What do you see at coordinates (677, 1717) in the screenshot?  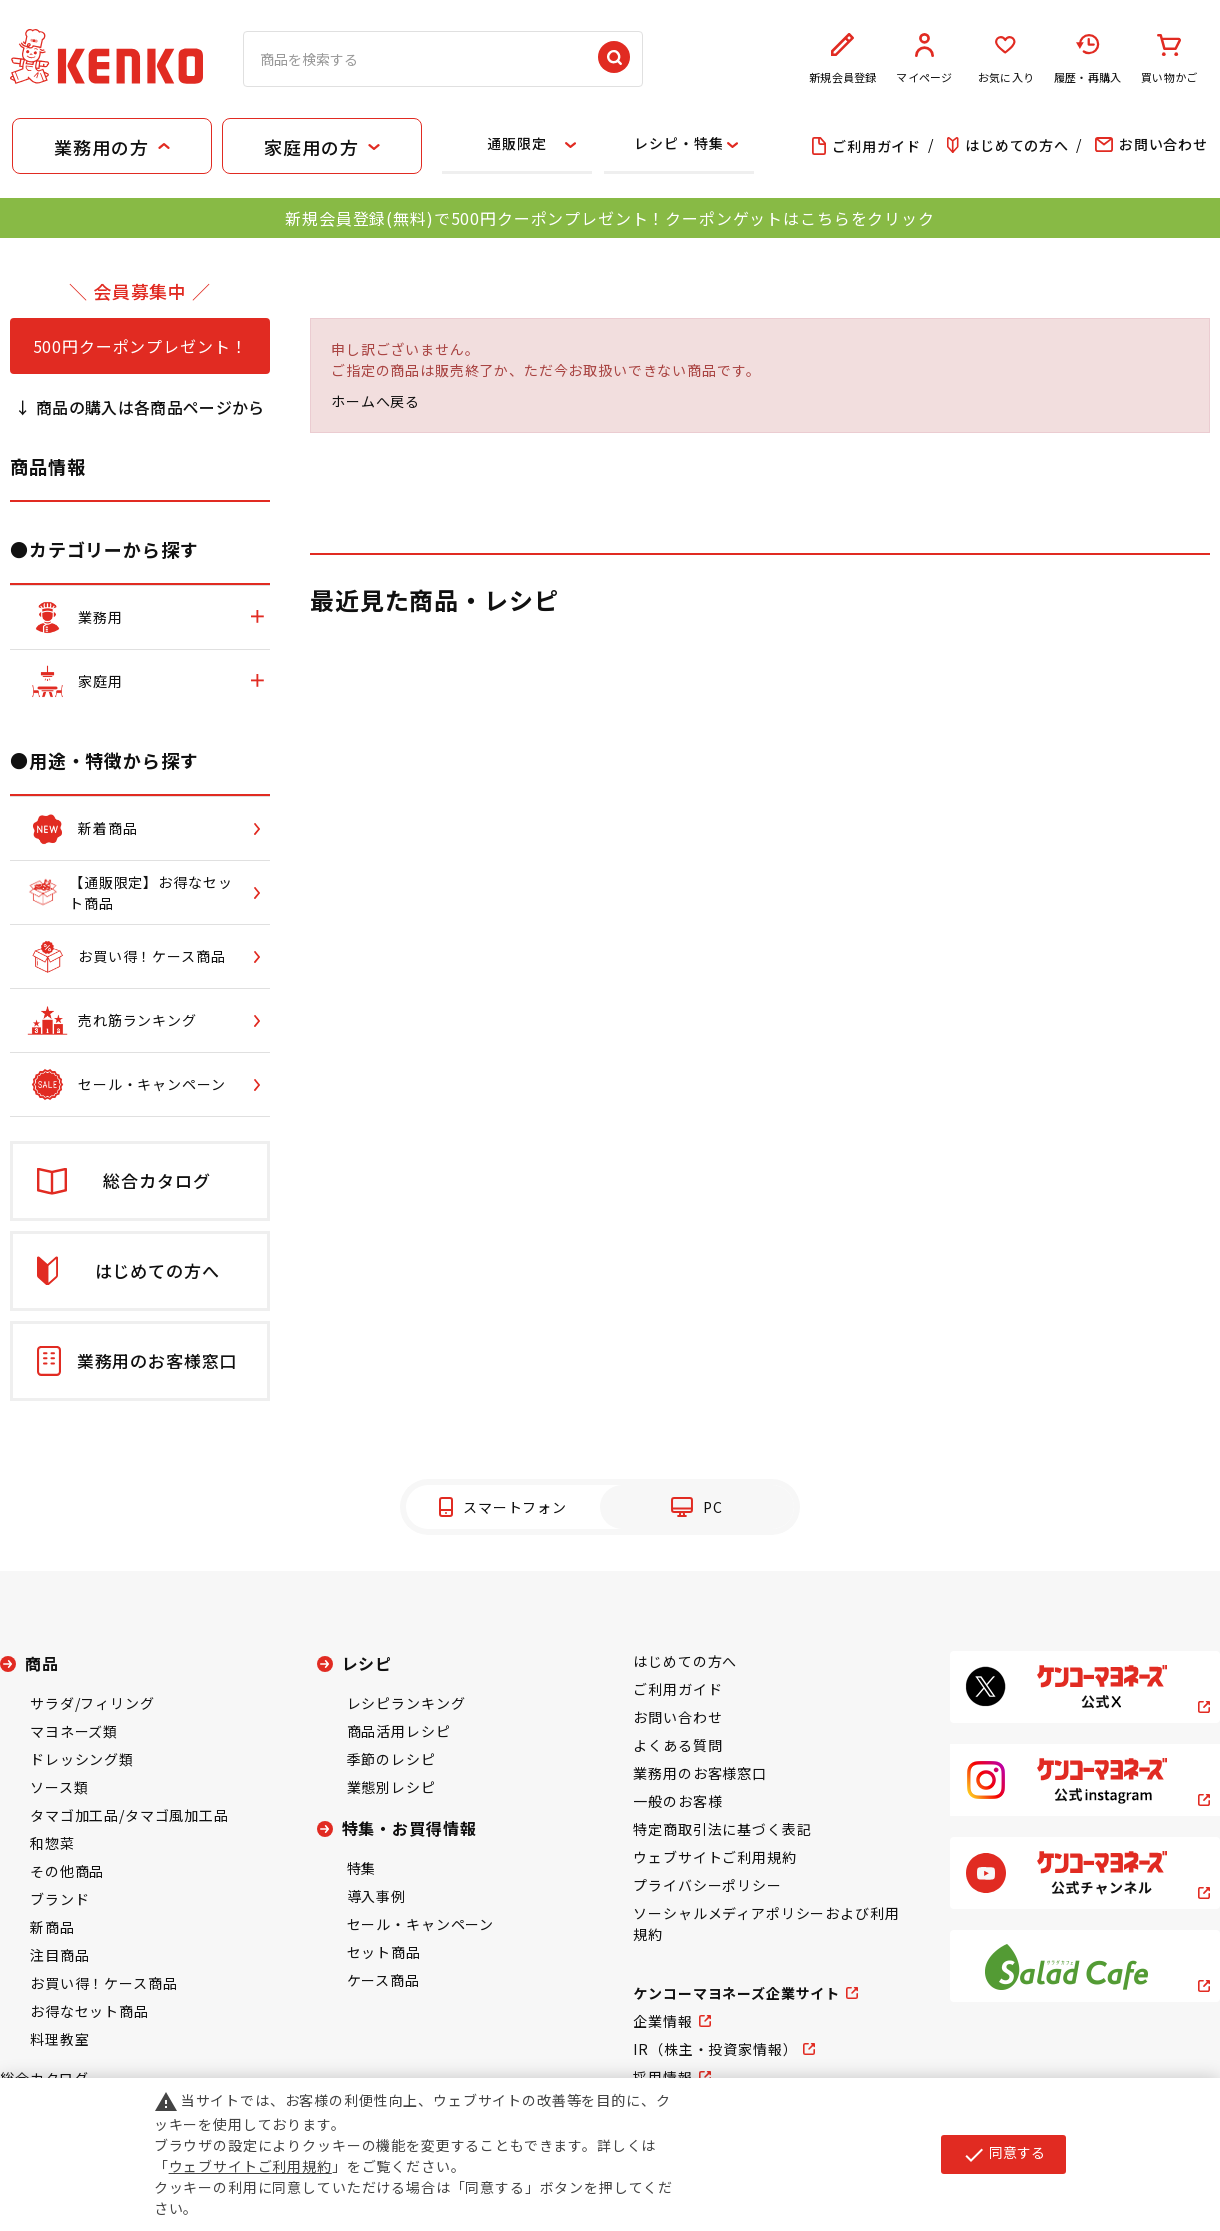 I see `お問い合わせ` at bounding box center [677, 1717].